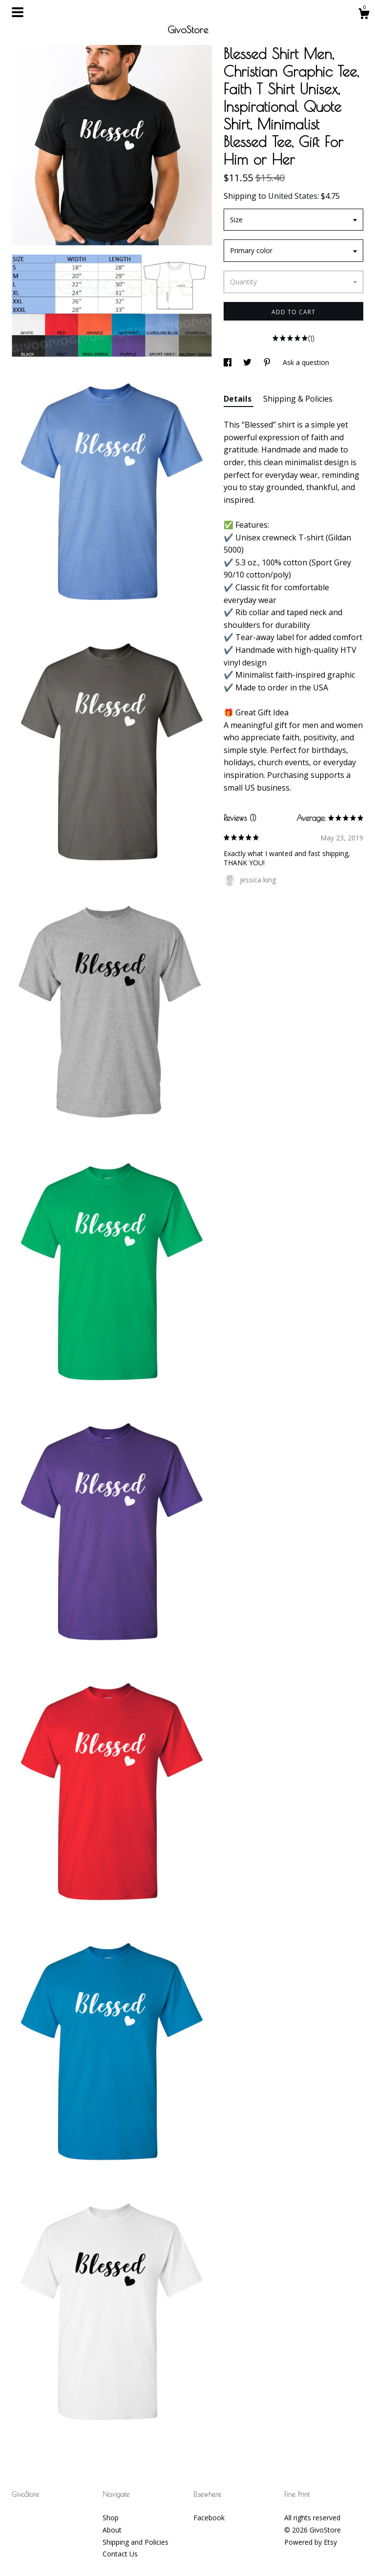 This screenshot has height=2576, width=375. What do you see at coordinates (310, 2542) in the screenshot?
I see `Powered by Etsy` at bounding box center [310, 2542].